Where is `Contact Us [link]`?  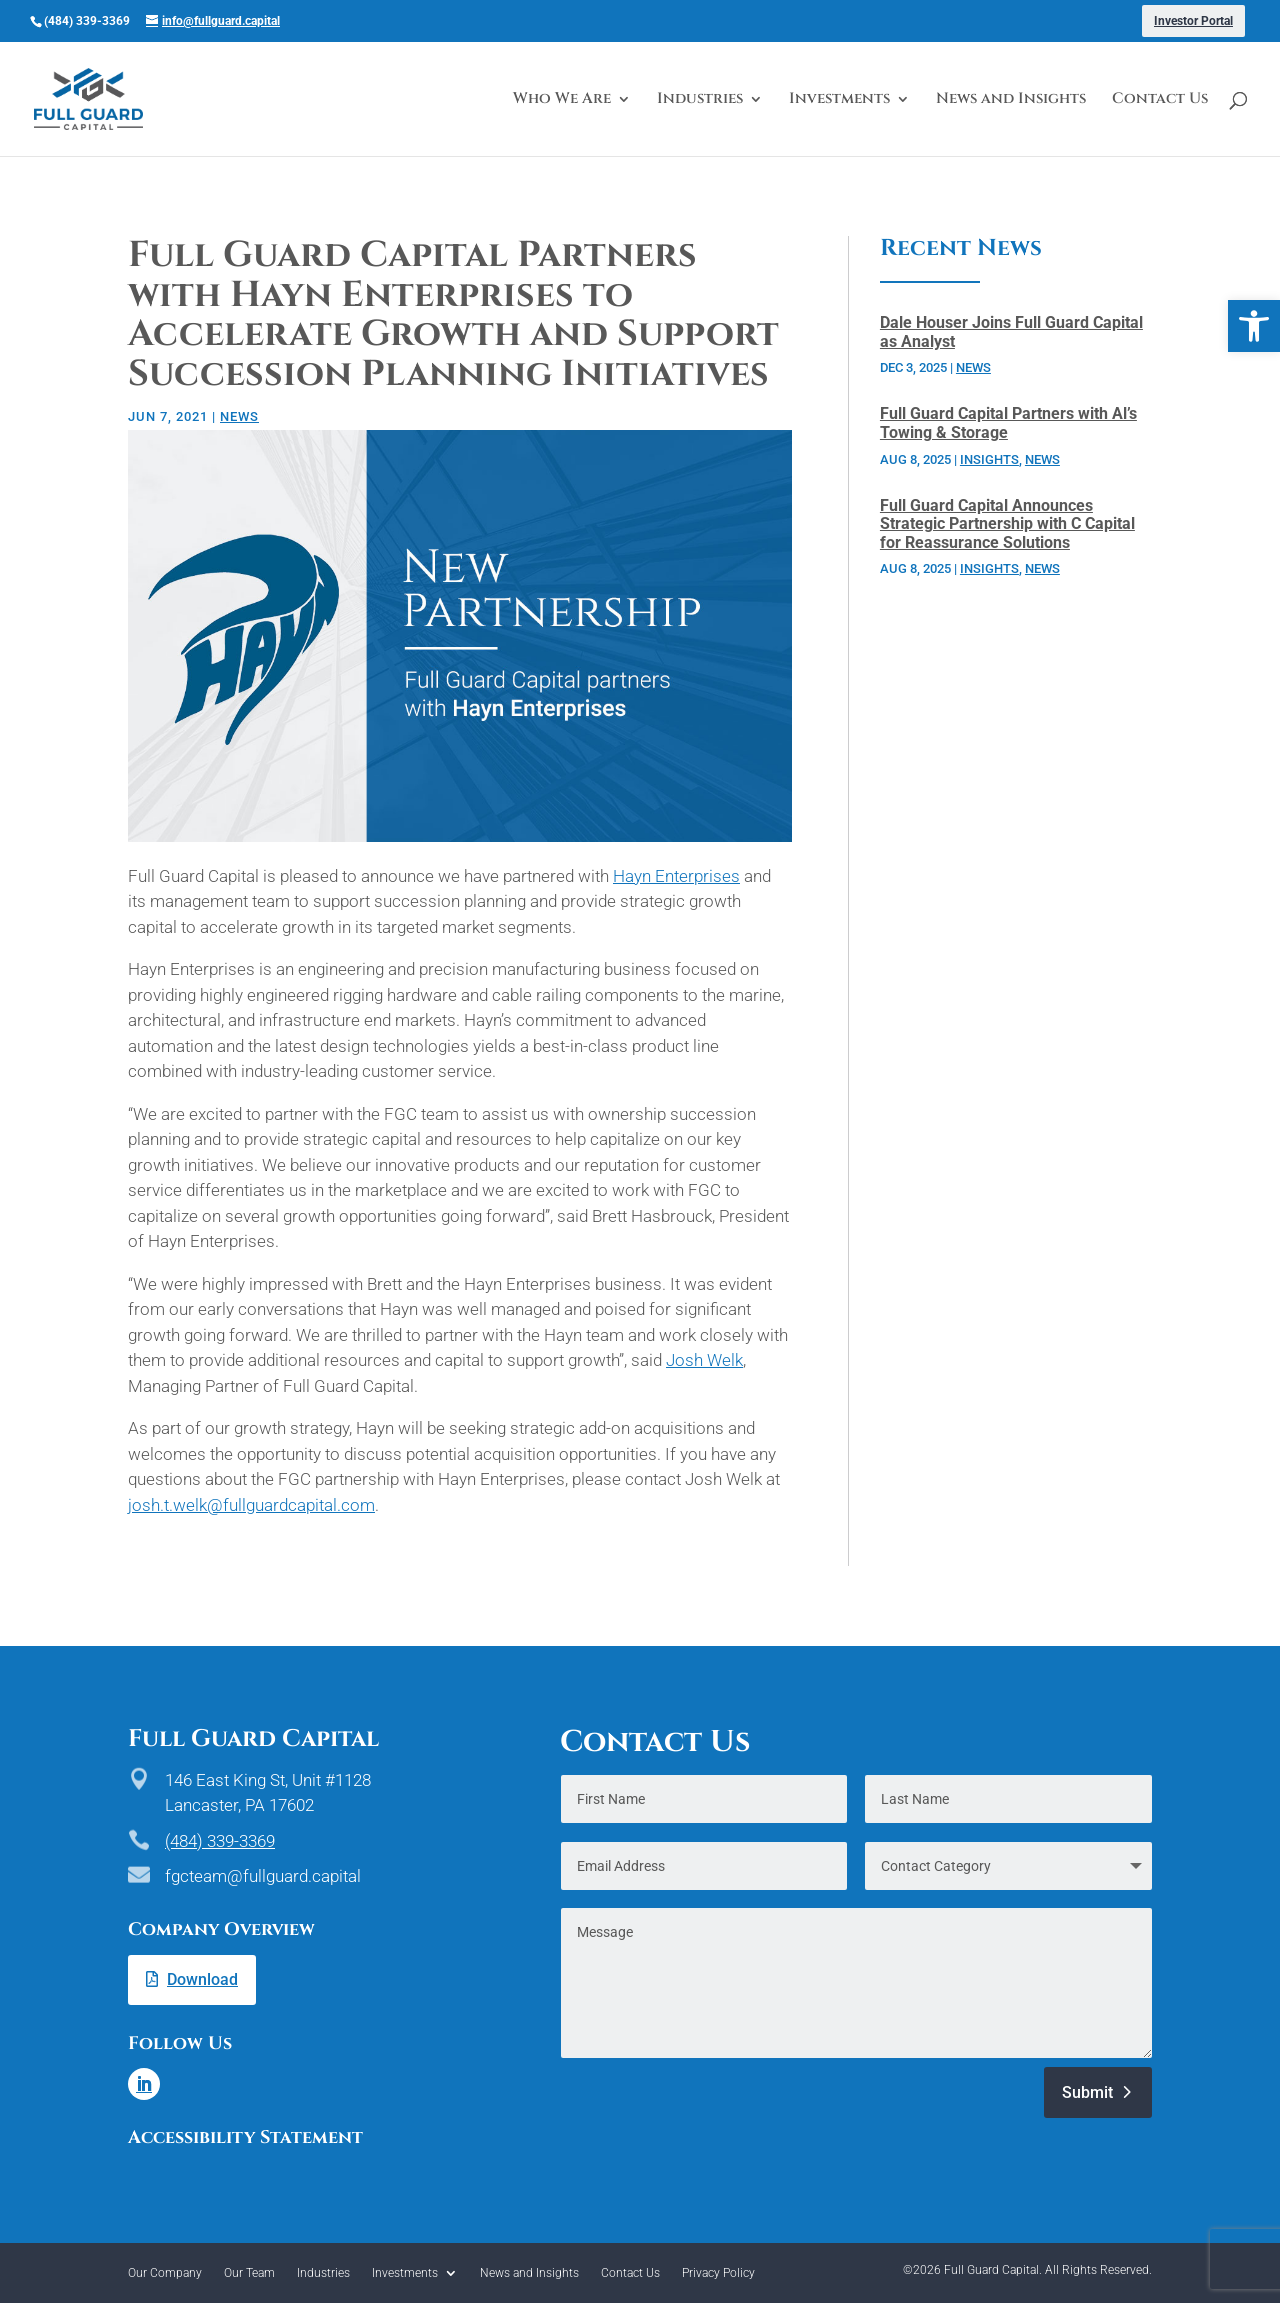
Contact Us [link] is located at coordinates (1160, 100).